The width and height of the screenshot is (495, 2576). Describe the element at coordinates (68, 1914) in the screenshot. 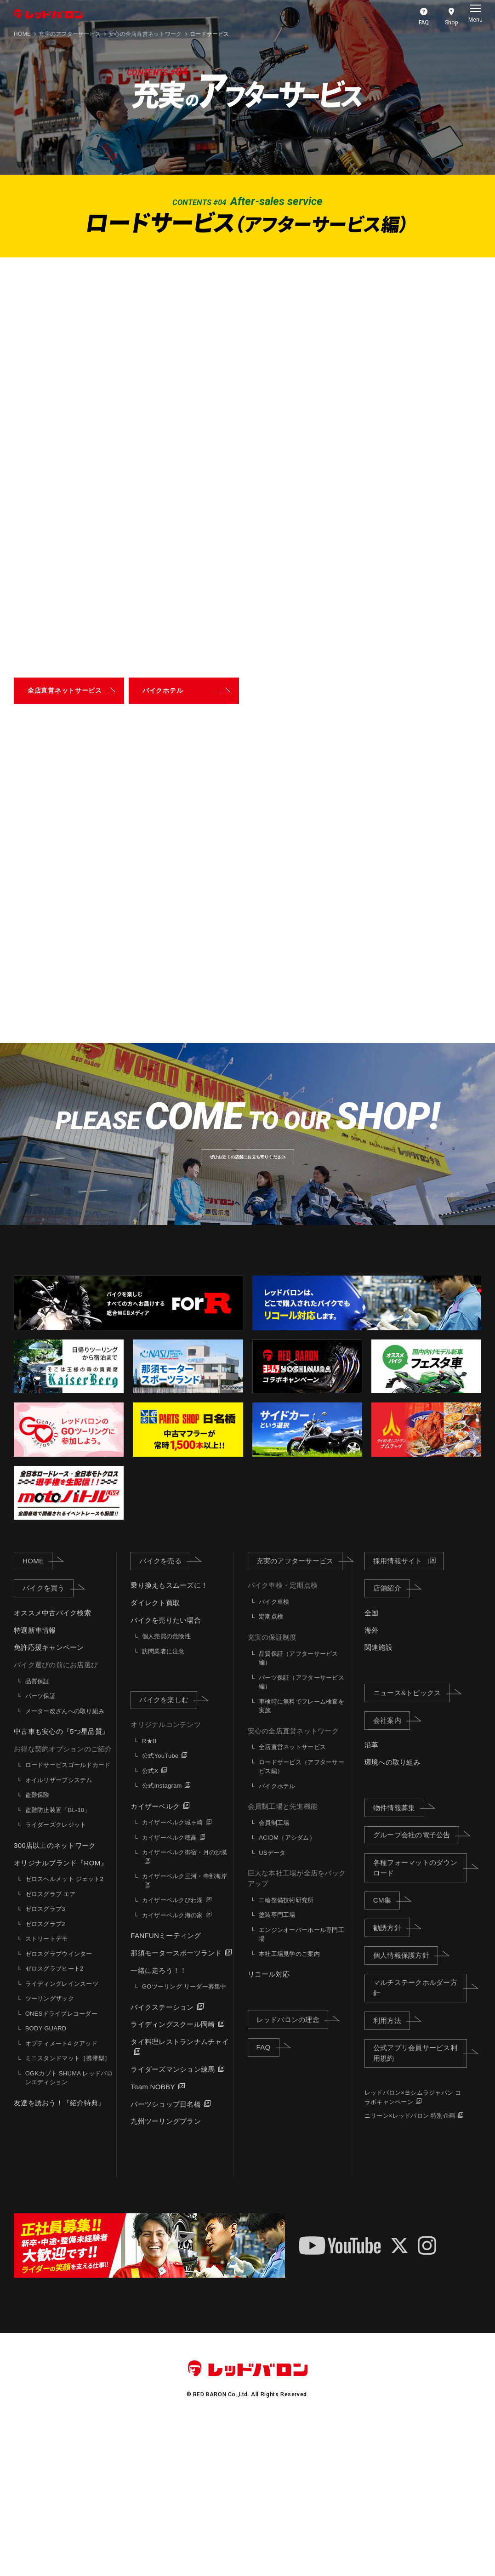

I see `ロードサービスゴールドカード` at that location.